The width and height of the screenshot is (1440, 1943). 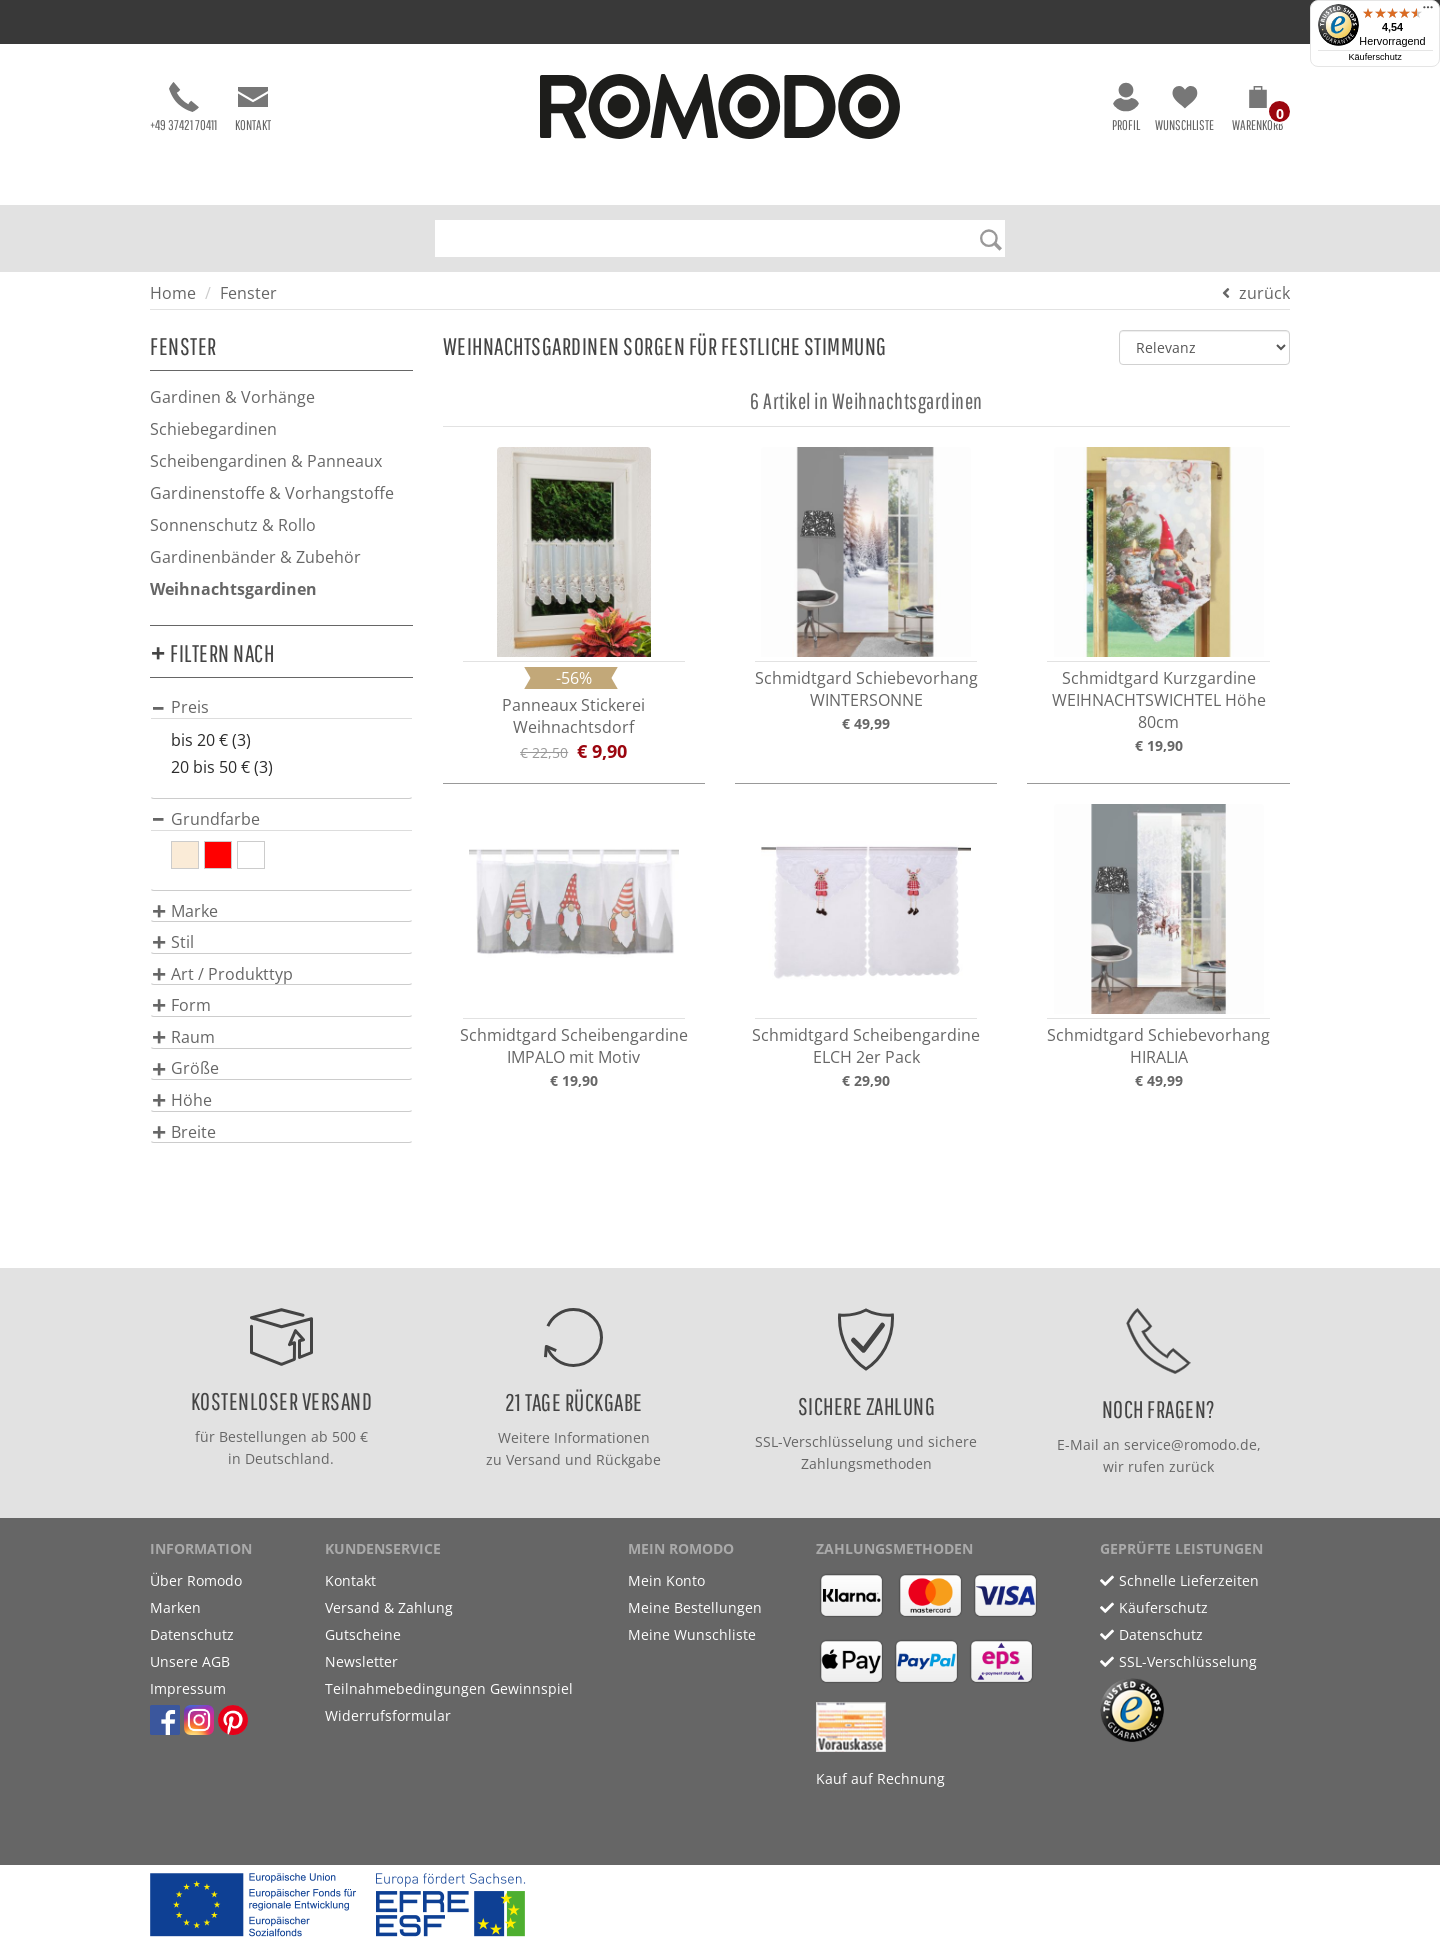 I want to click on Newsletter, so click(x=361, y=1661).